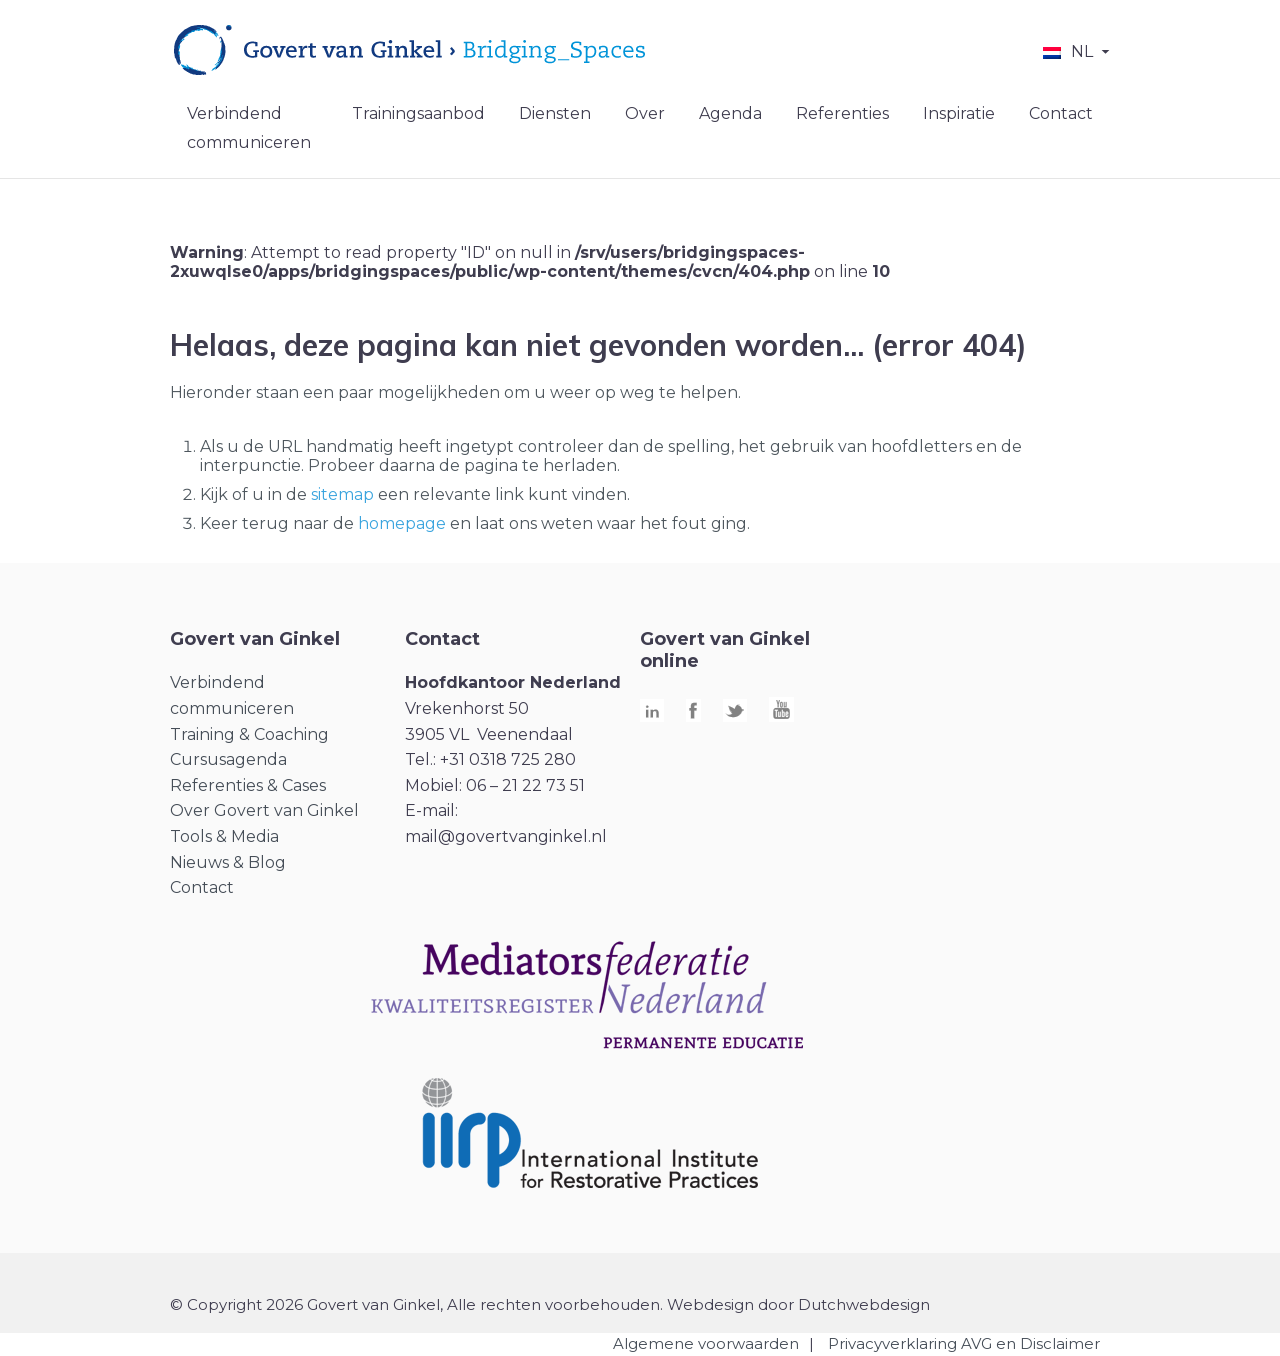 The height and width of the screenshot is (1356, 1280). Describe the element at coordinates (402, 523) in the screenshot. I see `homepage` at that location.